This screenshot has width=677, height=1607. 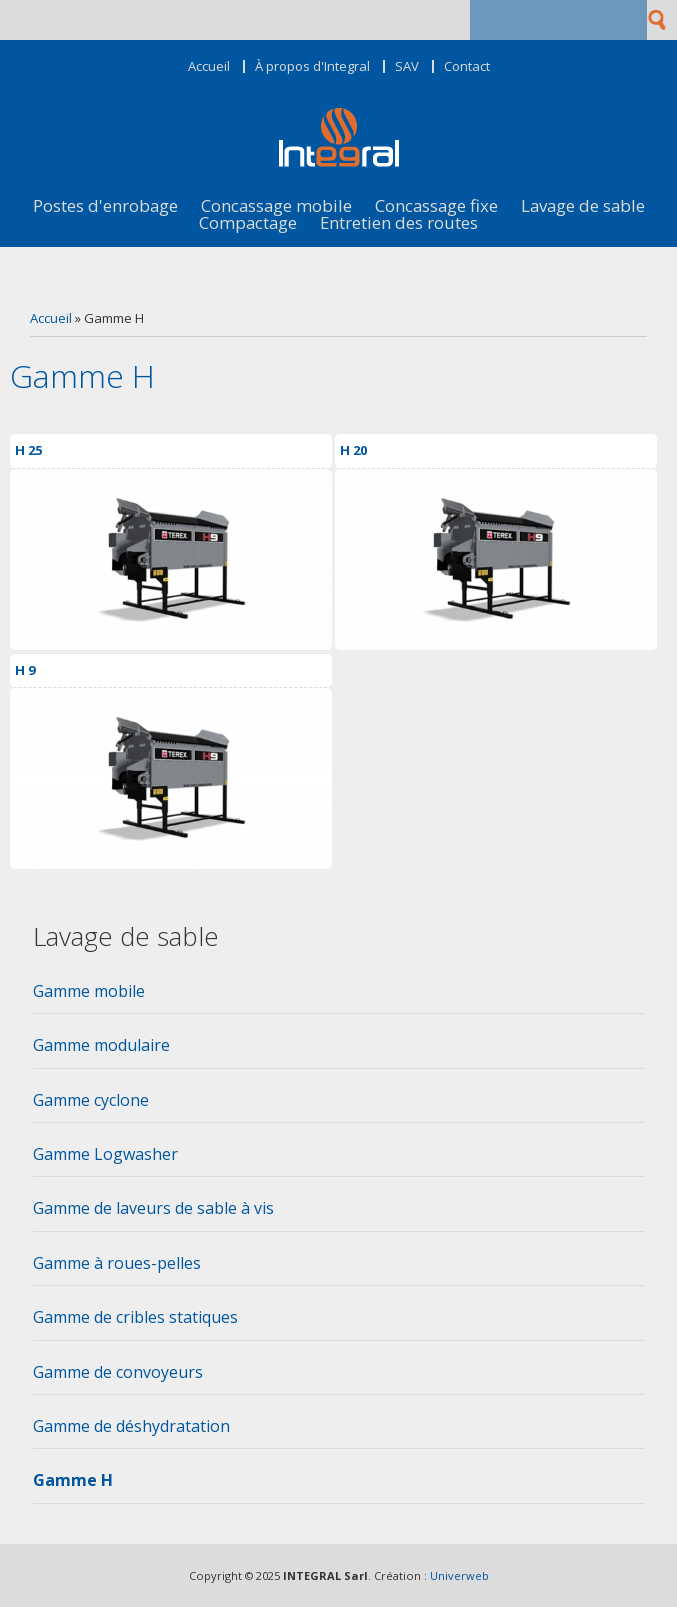 What do you see at coordinates (276, 206) in the screenshot?
I see `Concassage mobile` at bounding box center [276, 206].